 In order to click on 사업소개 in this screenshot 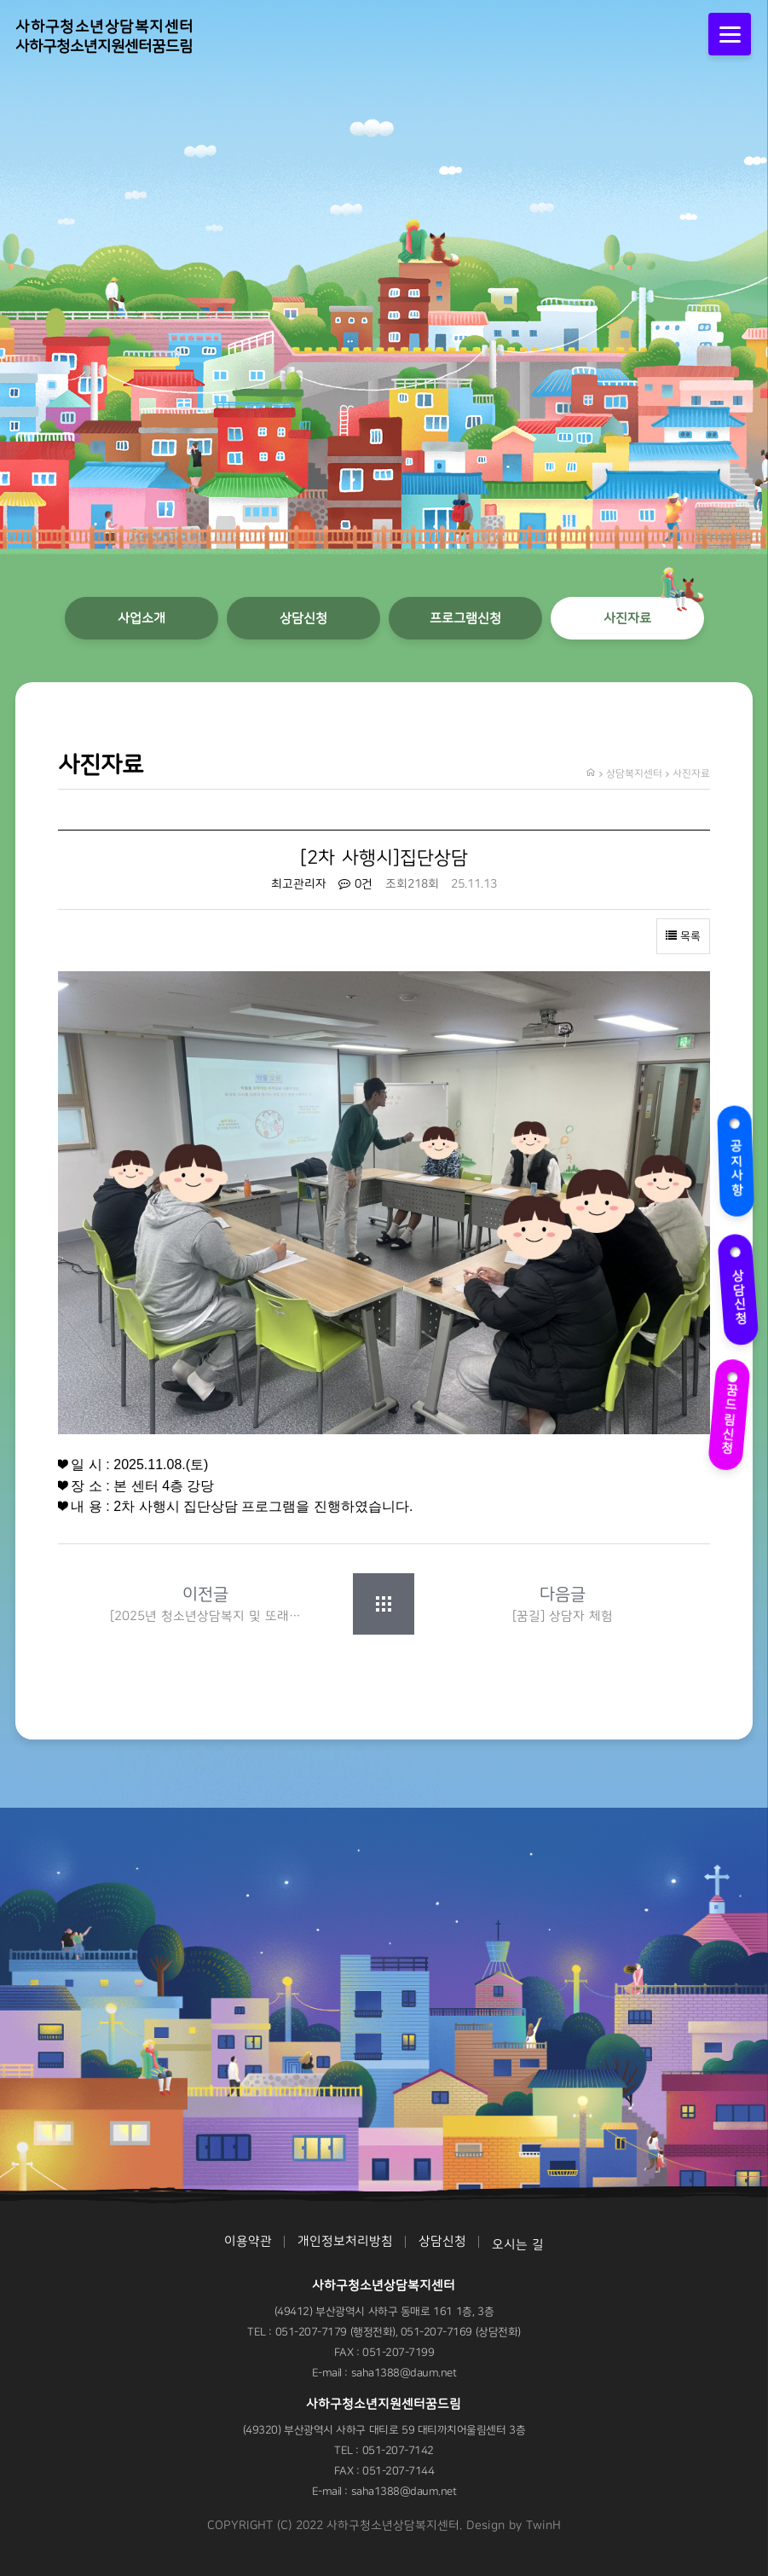, I will do `click(141, 618)`.